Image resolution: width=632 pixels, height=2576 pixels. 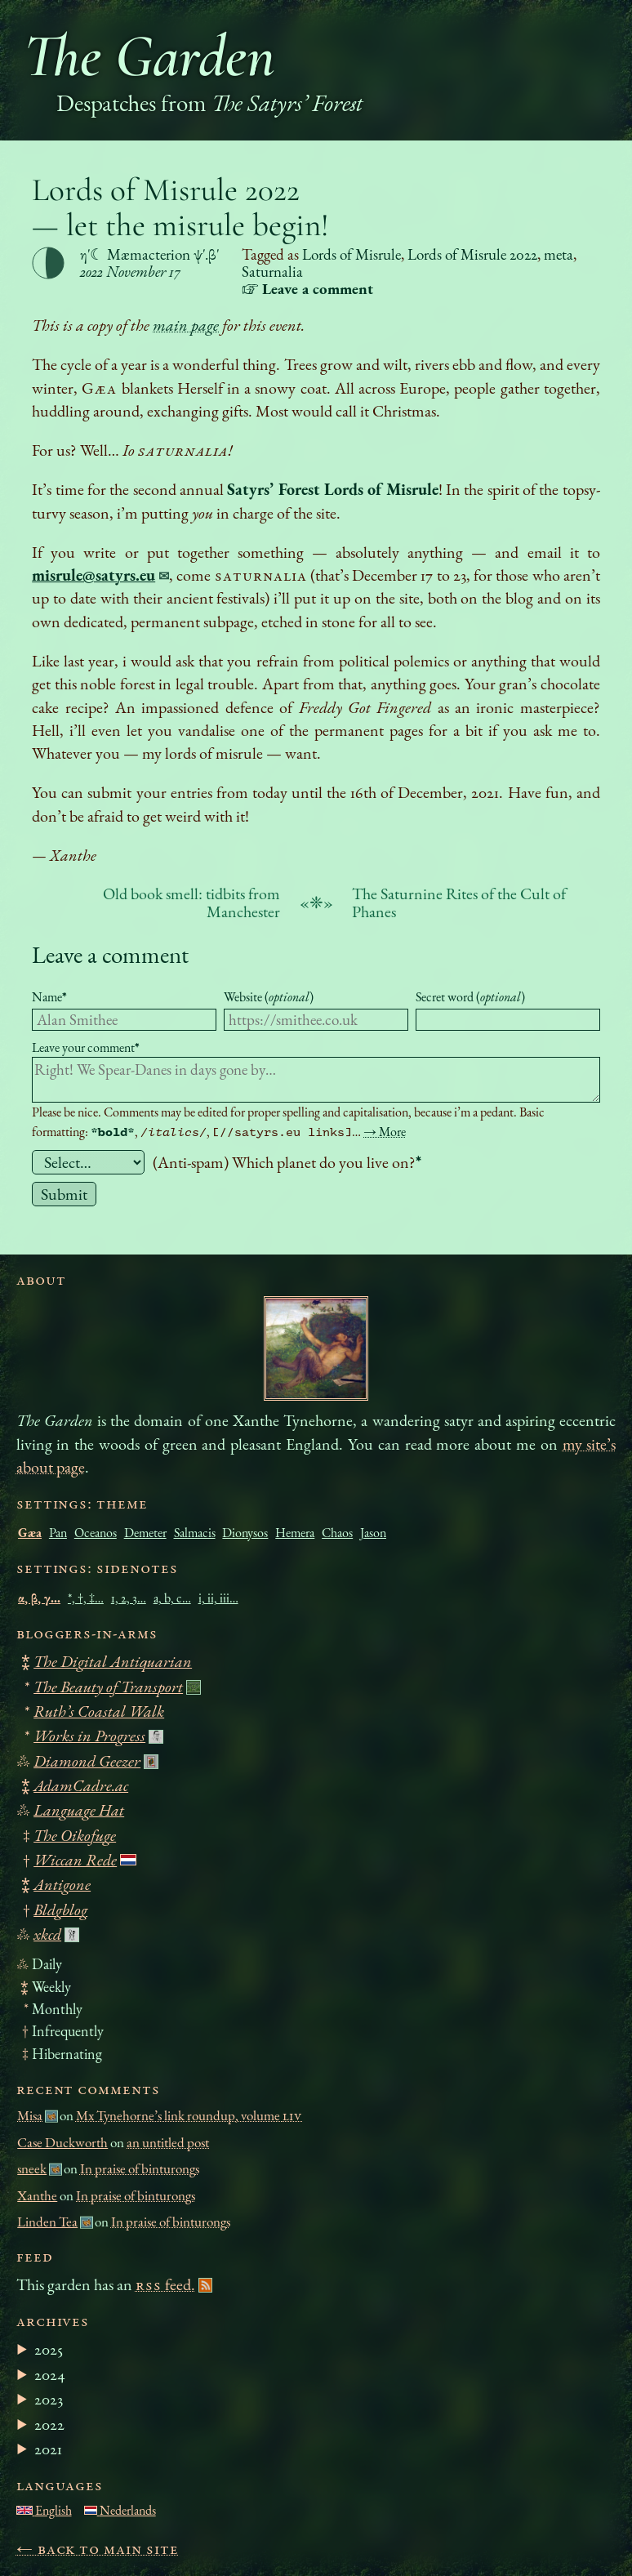 What do you see at coordinates (58, 1532) in the screenshot?
I see `Pan` at bounding box center [58, 1532].